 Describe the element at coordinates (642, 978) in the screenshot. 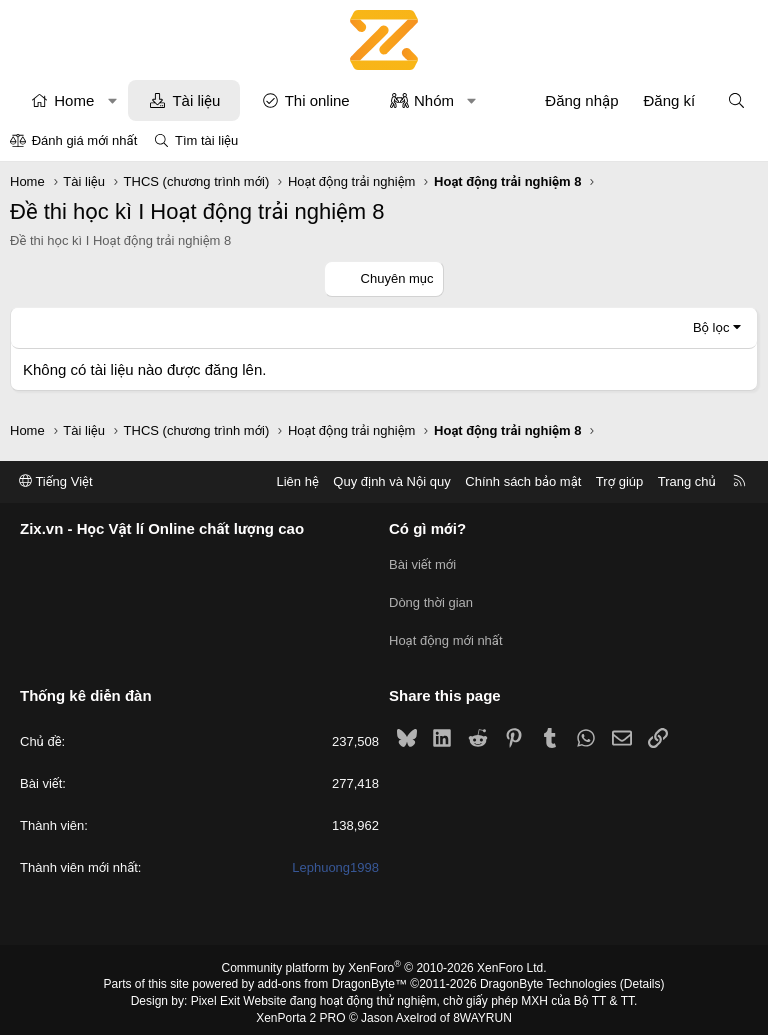

I see `Details` at that location.